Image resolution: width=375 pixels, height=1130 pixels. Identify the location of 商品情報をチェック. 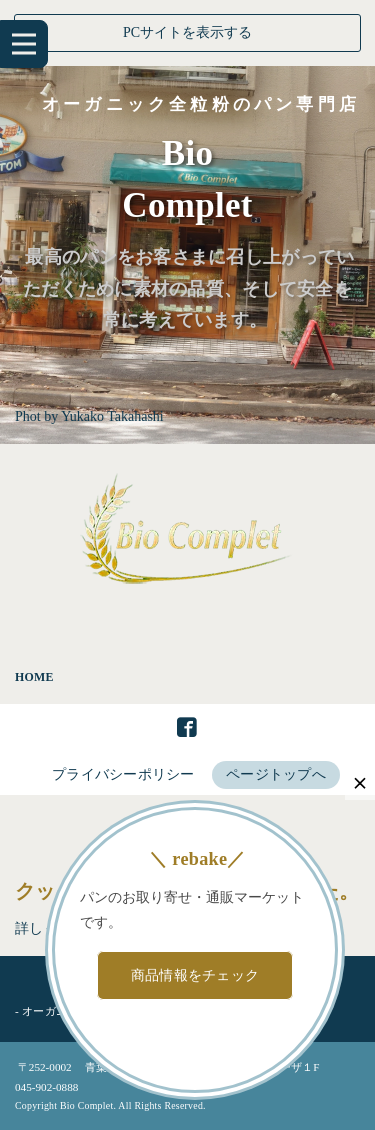
(195, 975).